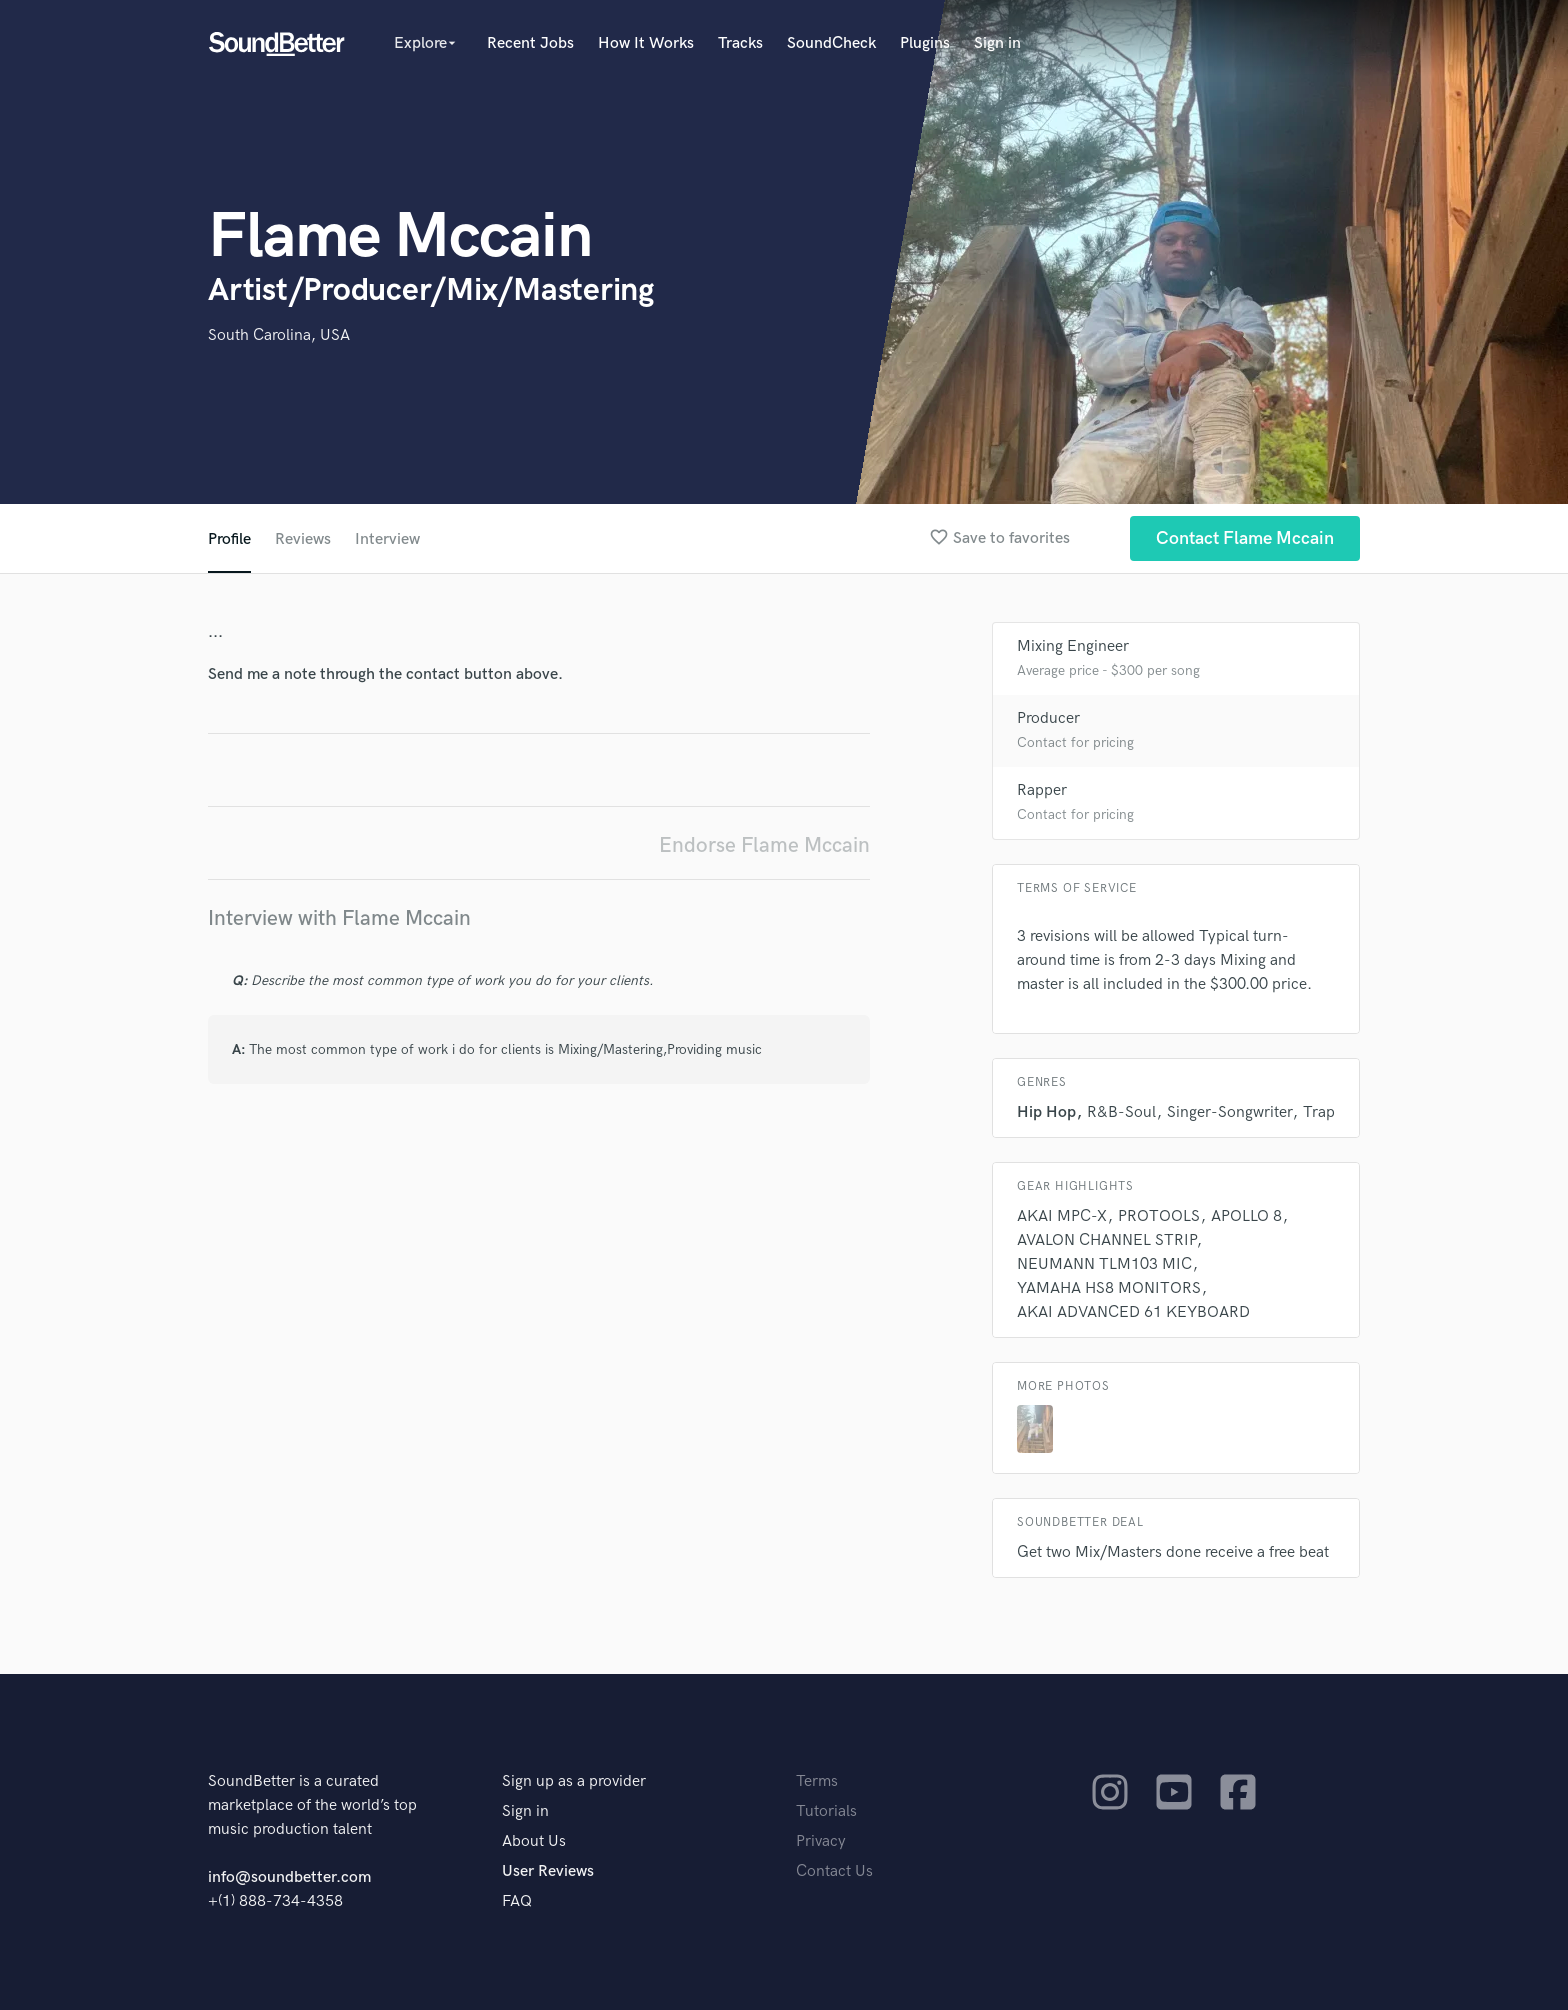 This screenshot has width=1568, height=2010. I want to click on Contact Us, so click(834, 1871).